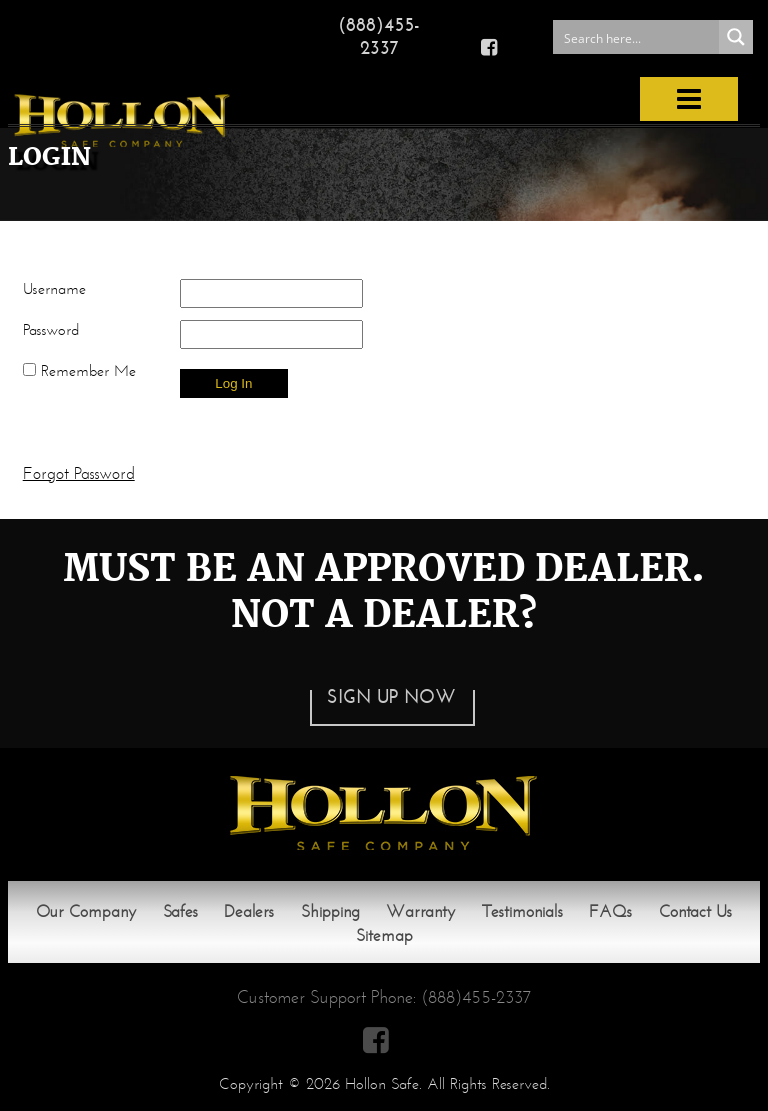  I want to click on Shipping, so click(330, 911).